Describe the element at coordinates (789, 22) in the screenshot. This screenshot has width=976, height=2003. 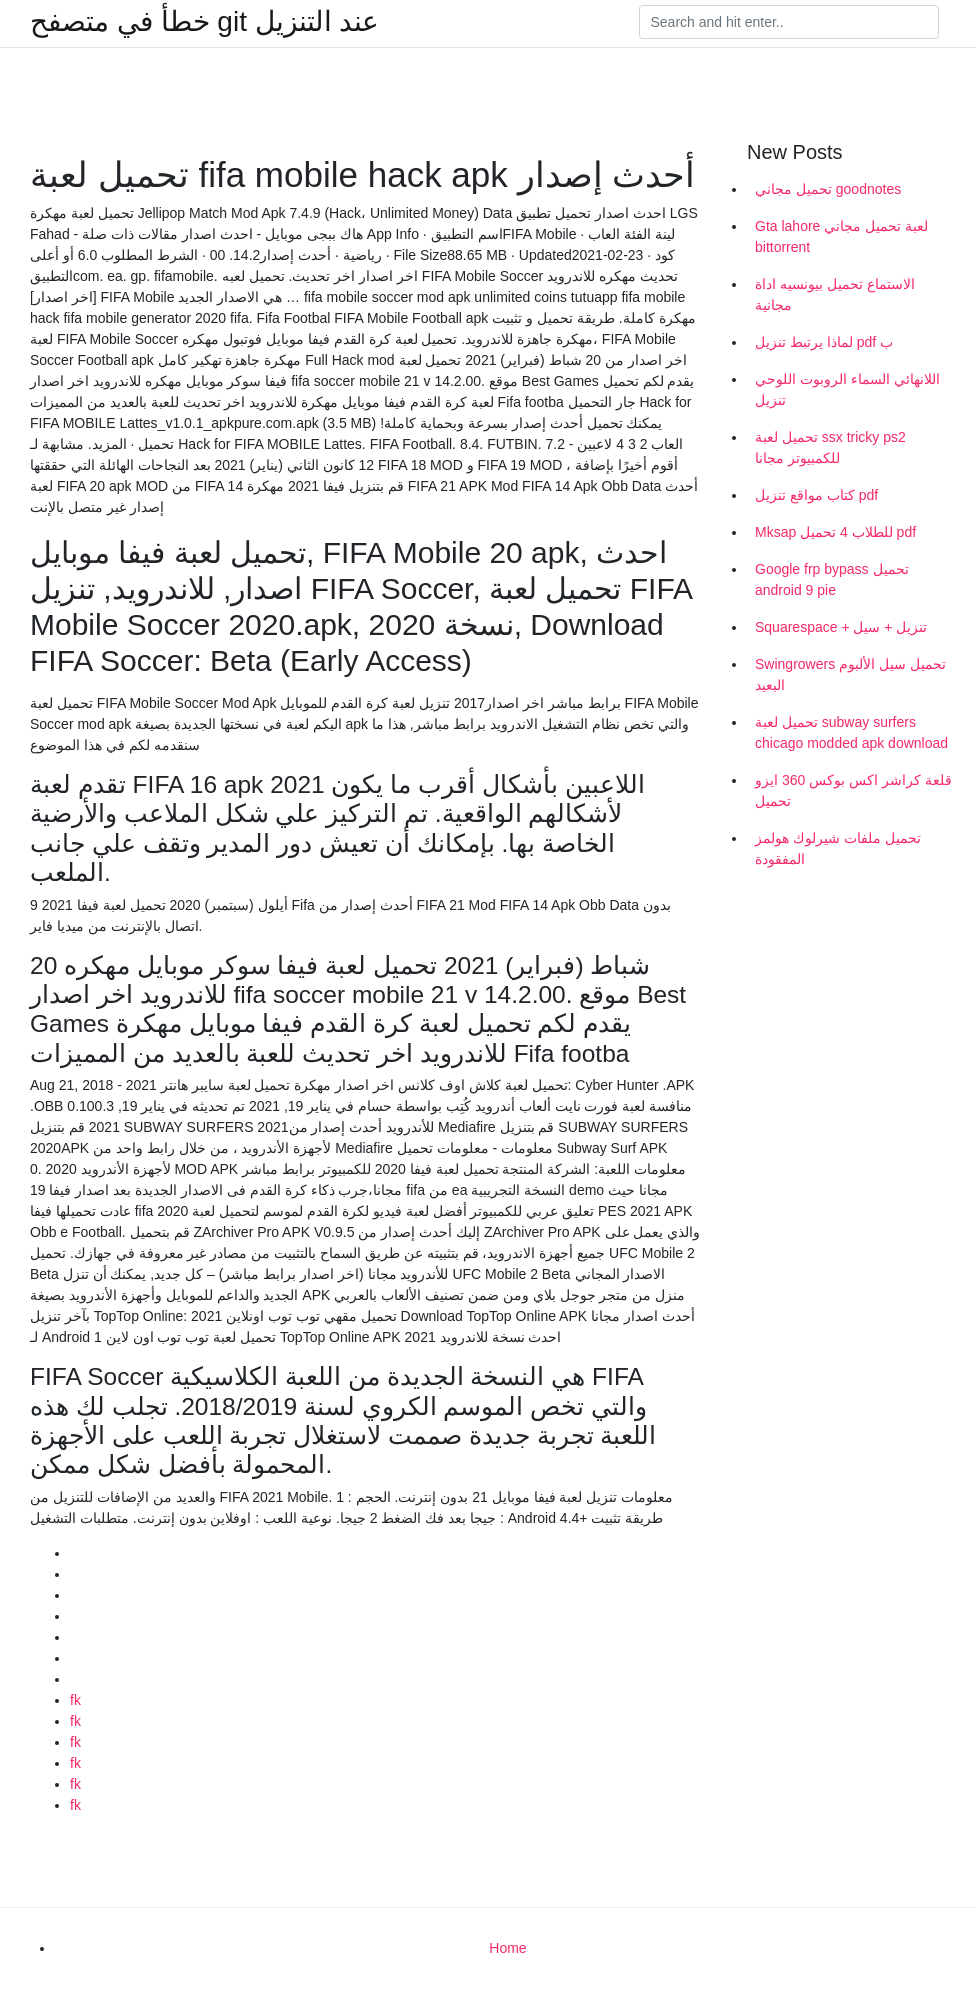
I see `[Search]` at that location.